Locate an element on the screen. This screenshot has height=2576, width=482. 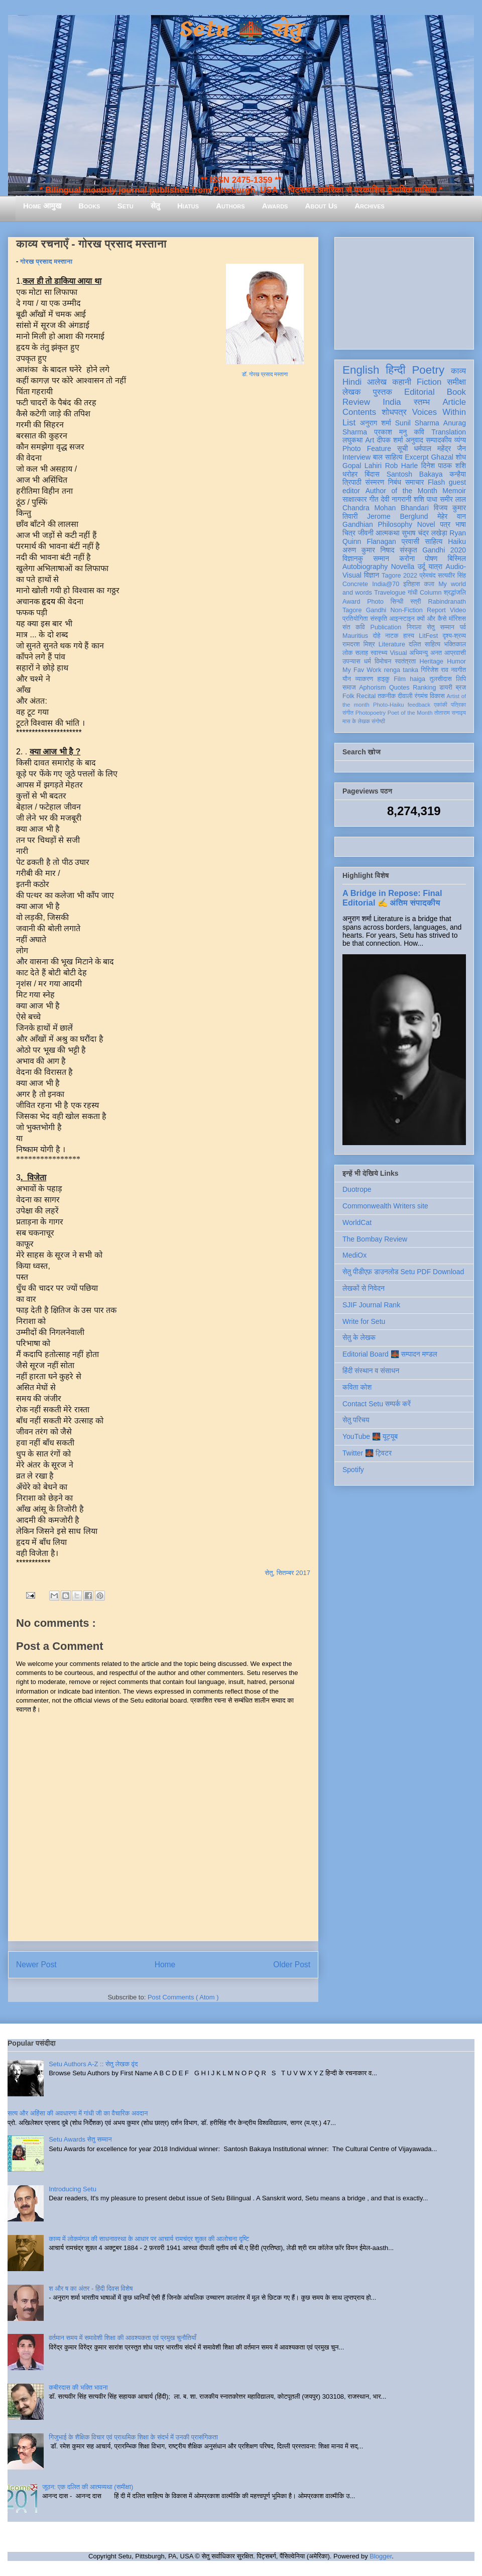
Art is located at coordinates (370, 440).